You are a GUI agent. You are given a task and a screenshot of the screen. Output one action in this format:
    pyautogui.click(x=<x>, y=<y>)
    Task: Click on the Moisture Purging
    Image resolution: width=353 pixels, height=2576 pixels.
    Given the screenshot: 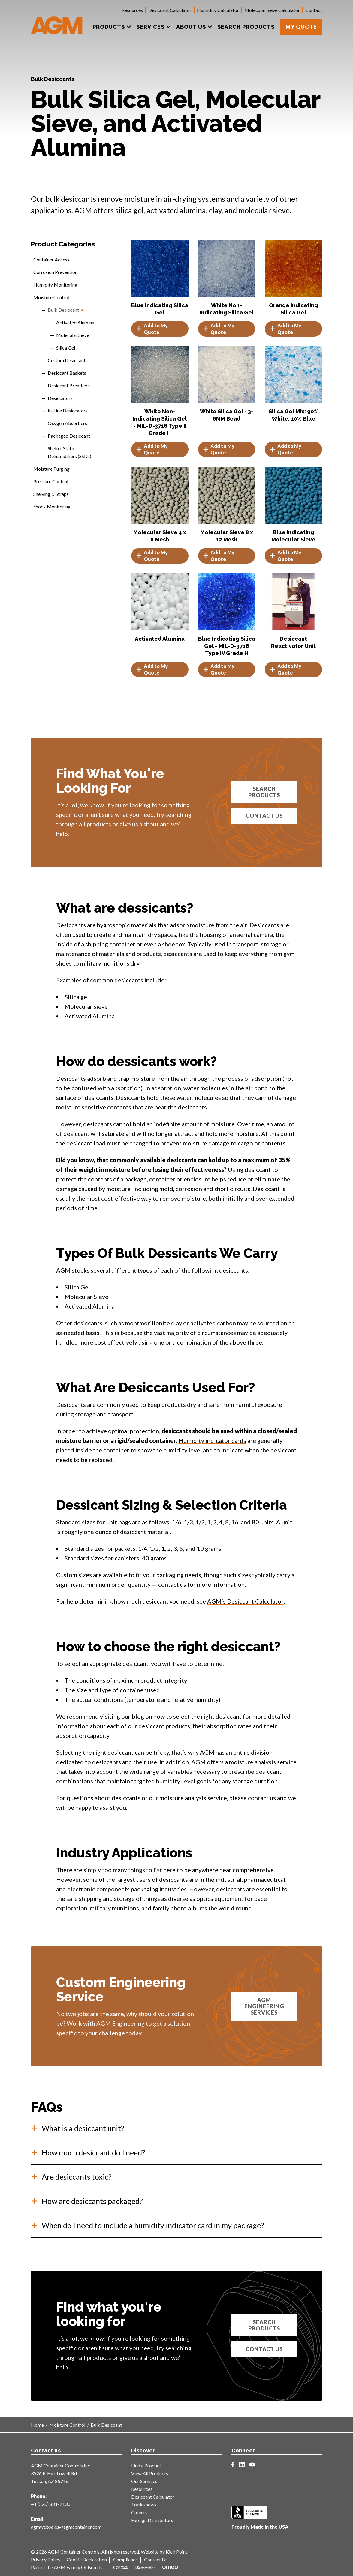 What is the action you would take?
    pyautogui.click(x=51, y=469)
    